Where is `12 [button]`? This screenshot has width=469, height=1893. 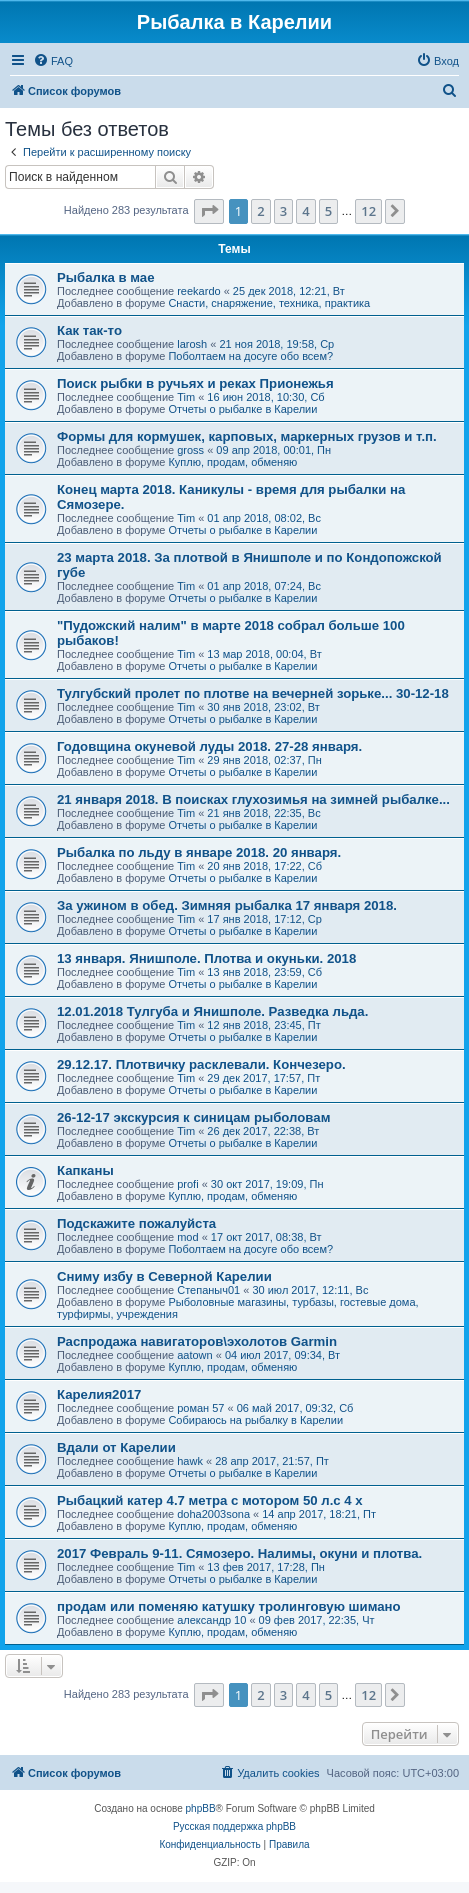
12 [button] is located at coordinates (368, 211).